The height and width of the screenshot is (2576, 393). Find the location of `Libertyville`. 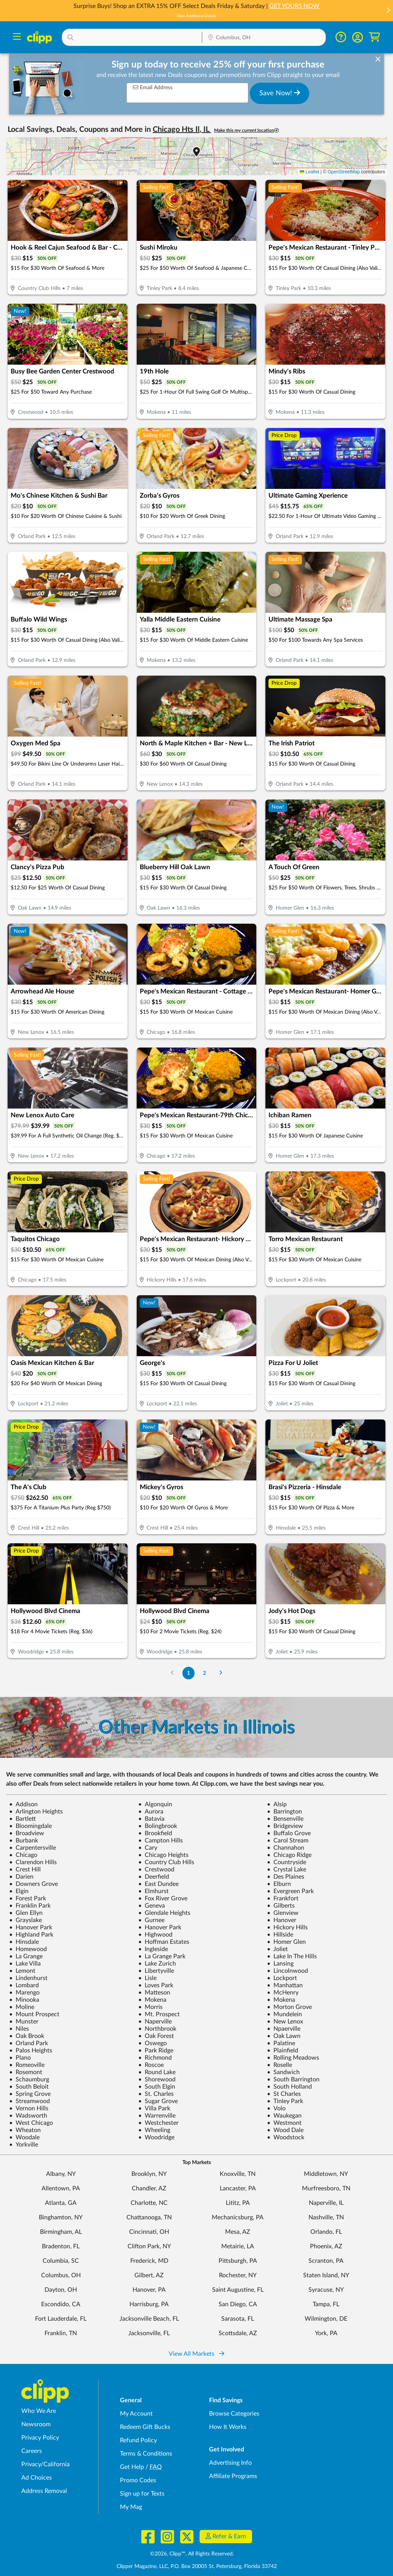

Libertyville is located at coordinates (156, 1971).